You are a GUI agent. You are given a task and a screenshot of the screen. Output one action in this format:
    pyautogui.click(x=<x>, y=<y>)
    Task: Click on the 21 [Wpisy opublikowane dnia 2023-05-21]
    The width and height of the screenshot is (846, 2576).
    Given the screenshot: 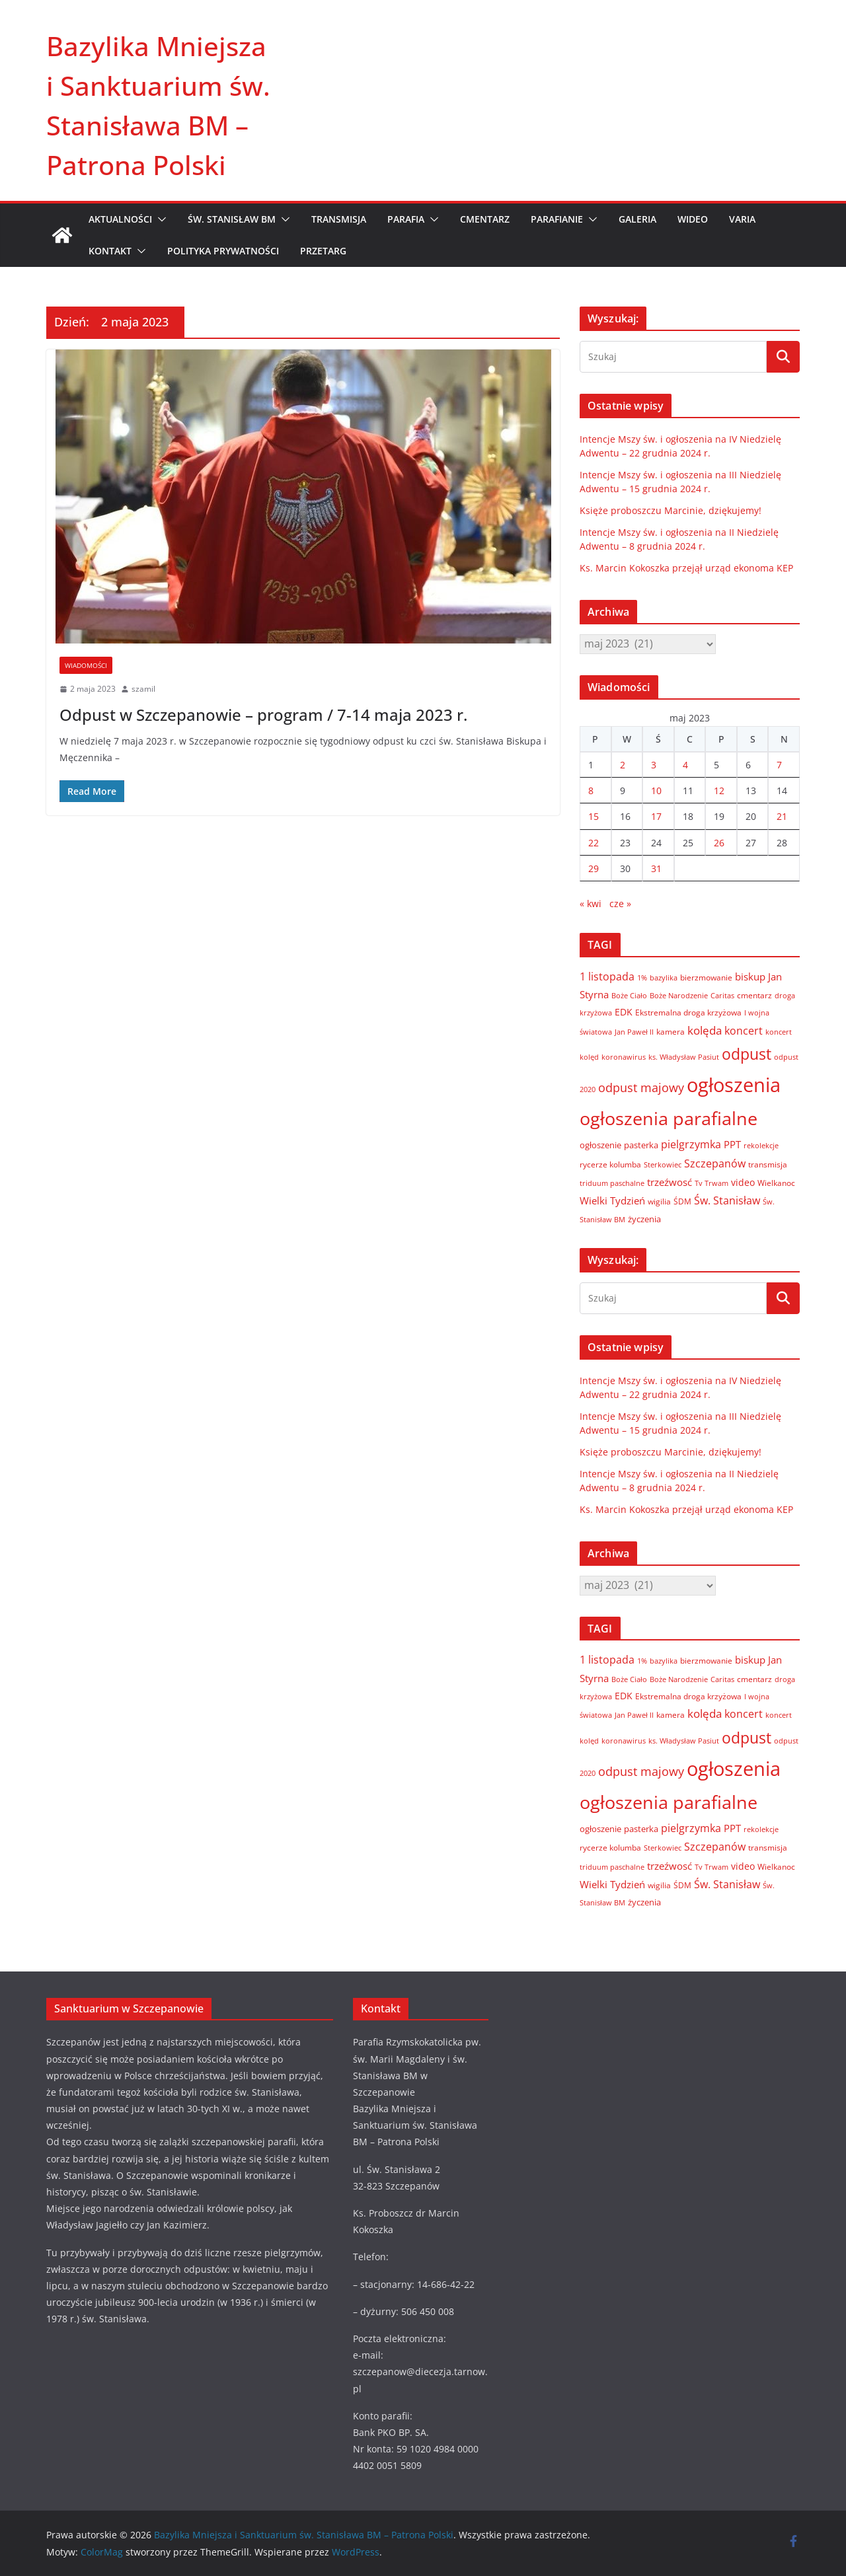 What is the action you would take?
    pyautogui.click(x=782, y=816)
    